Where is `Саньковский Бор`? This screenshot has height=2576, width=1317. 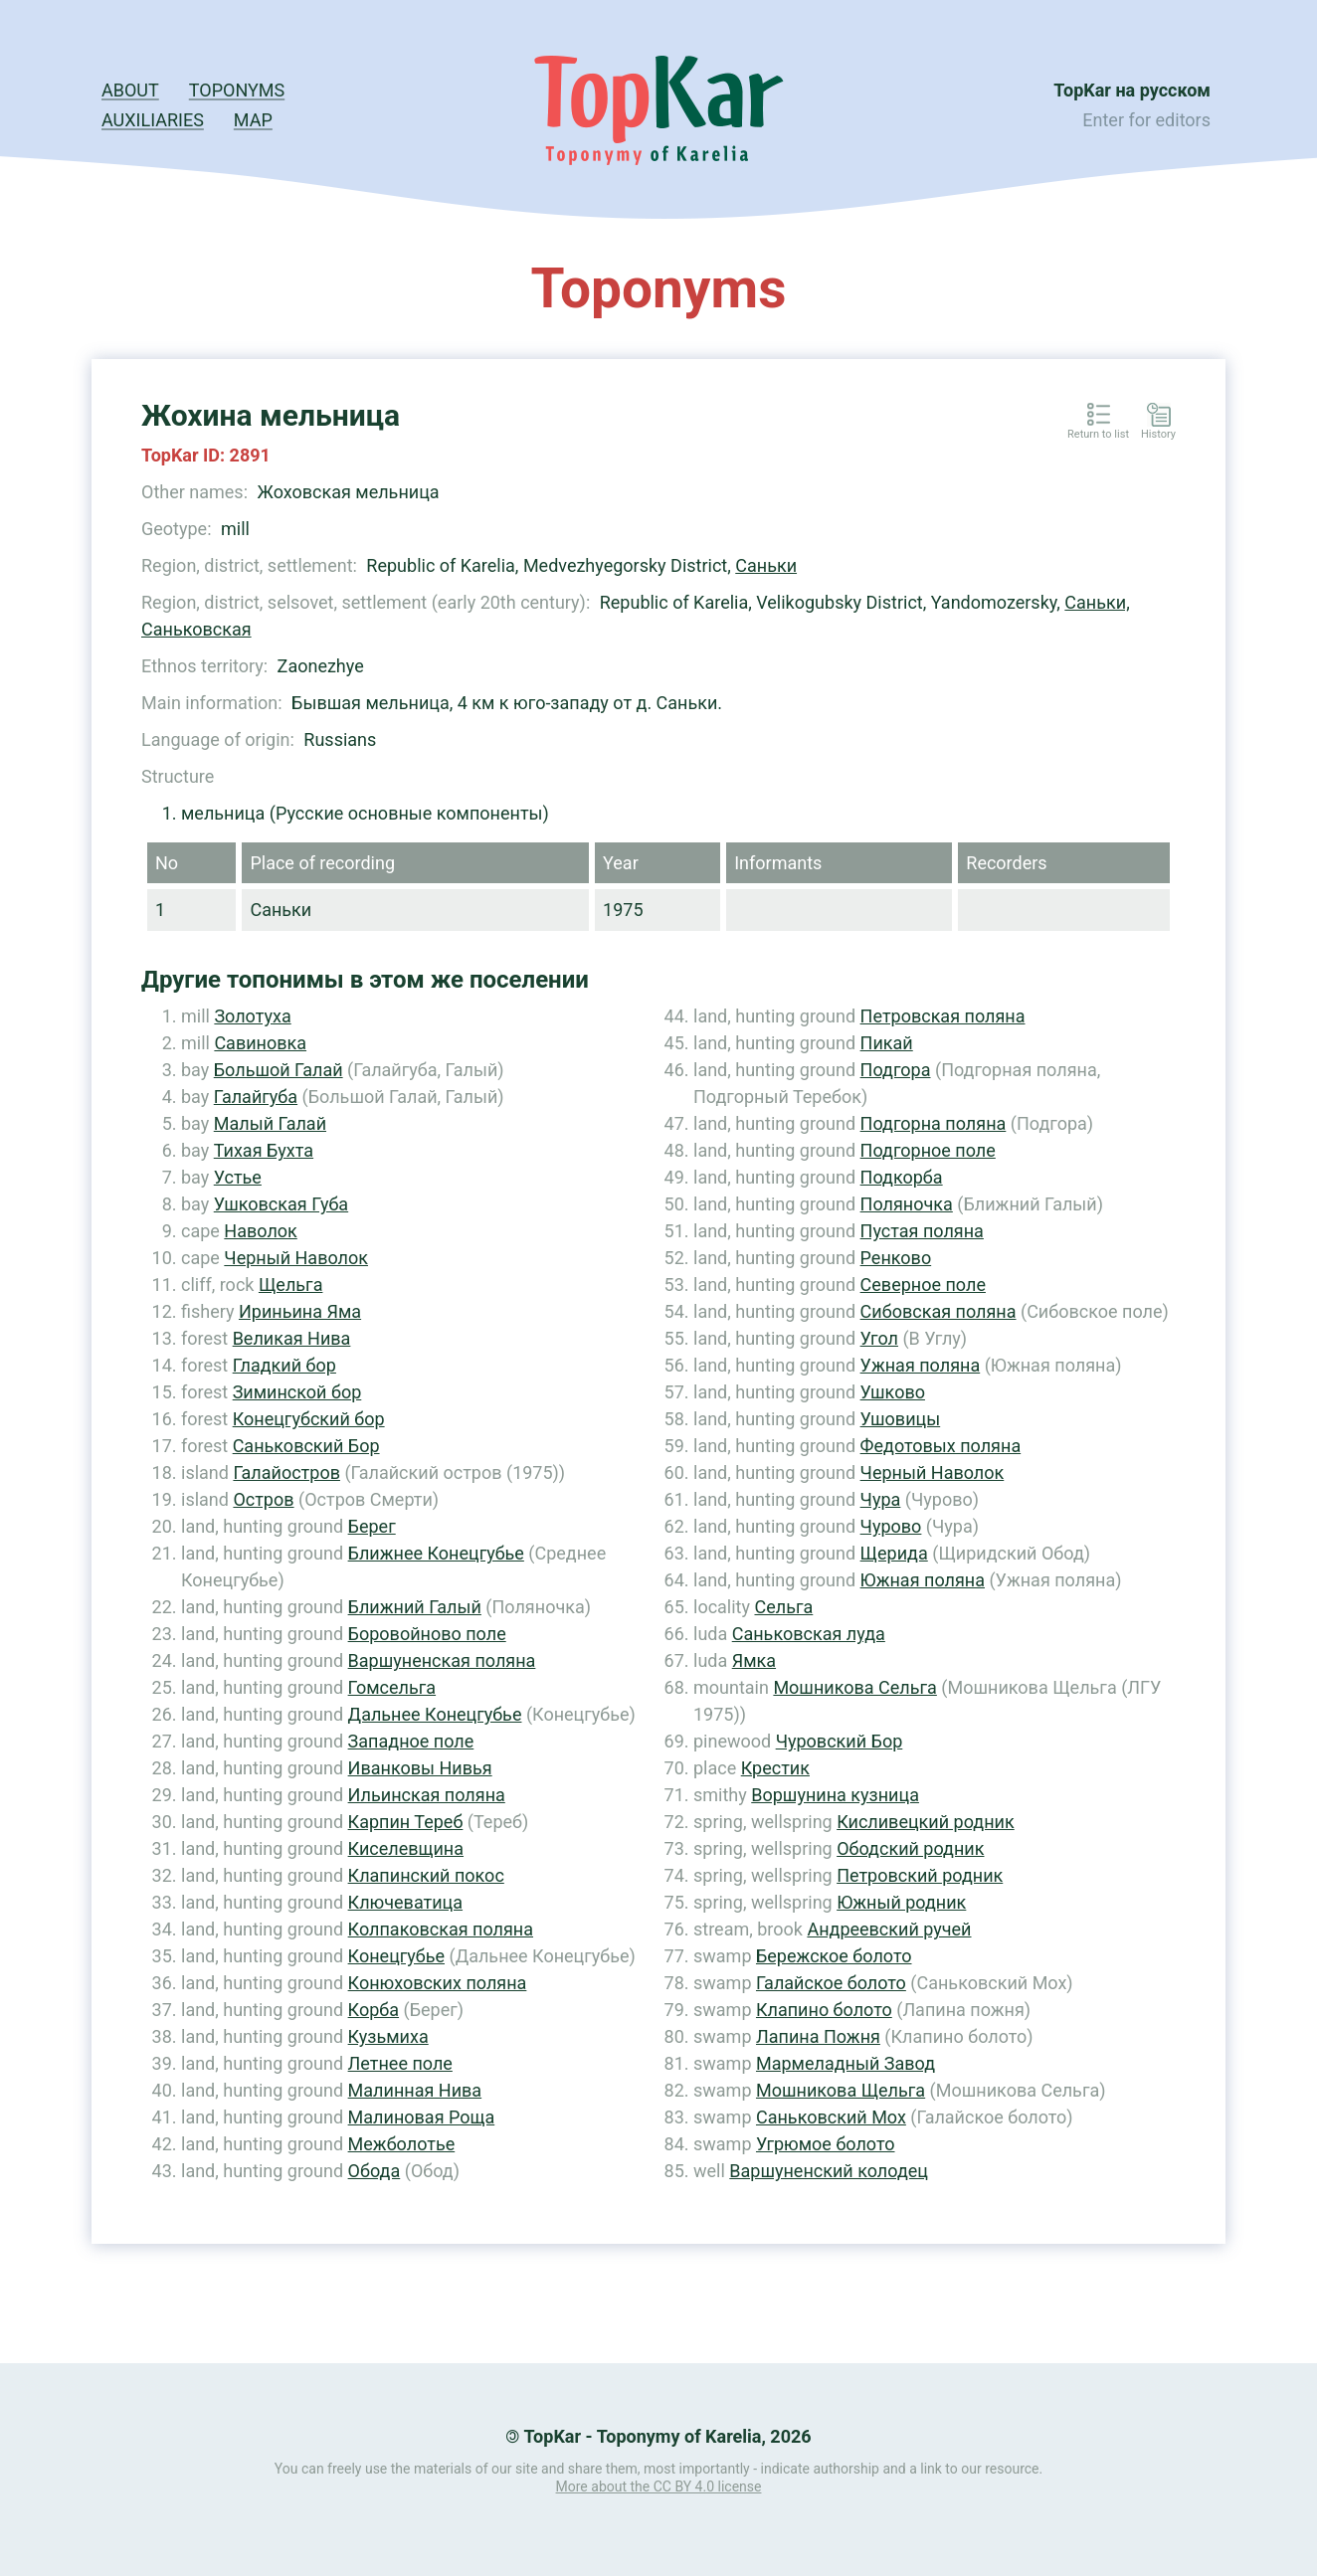 Саньковский Бор is located at coordinates (306, 1445).